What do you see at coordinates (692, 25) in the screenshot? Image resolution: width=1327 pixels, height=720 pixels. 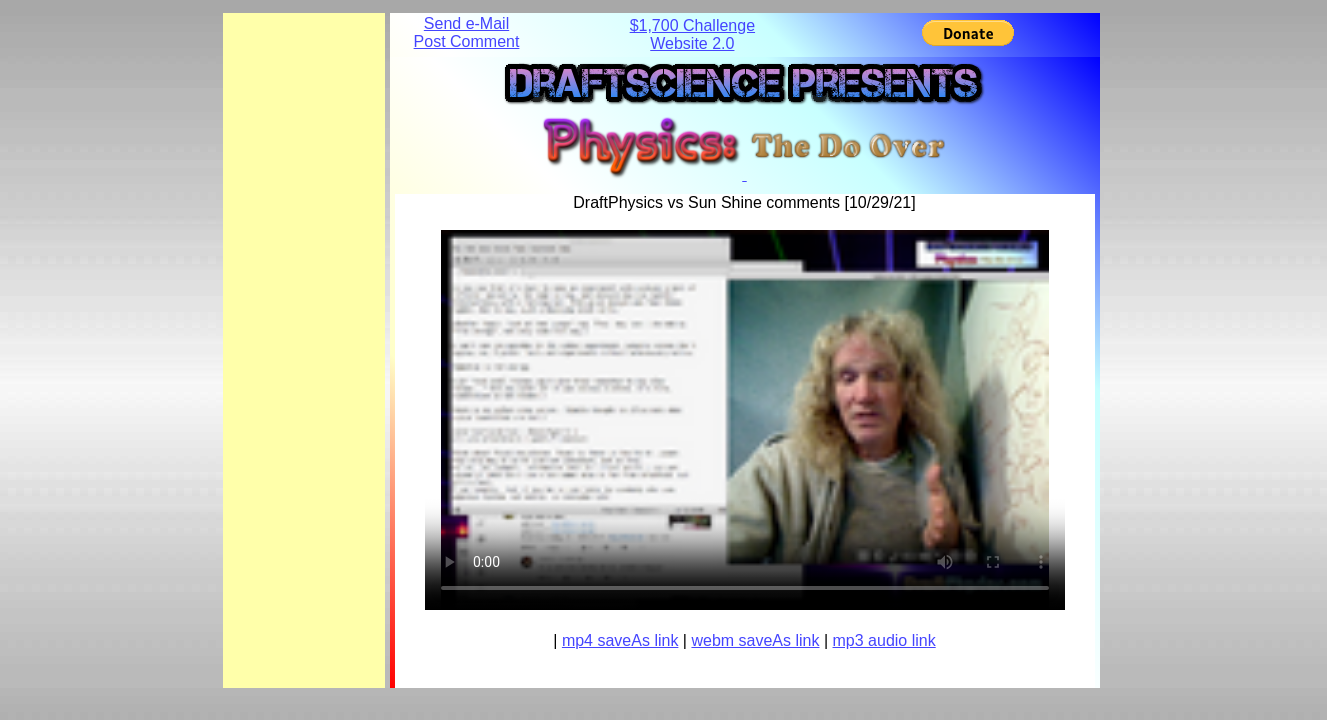 I see `$1,700 Challenge` at bounding box center [692, 25].